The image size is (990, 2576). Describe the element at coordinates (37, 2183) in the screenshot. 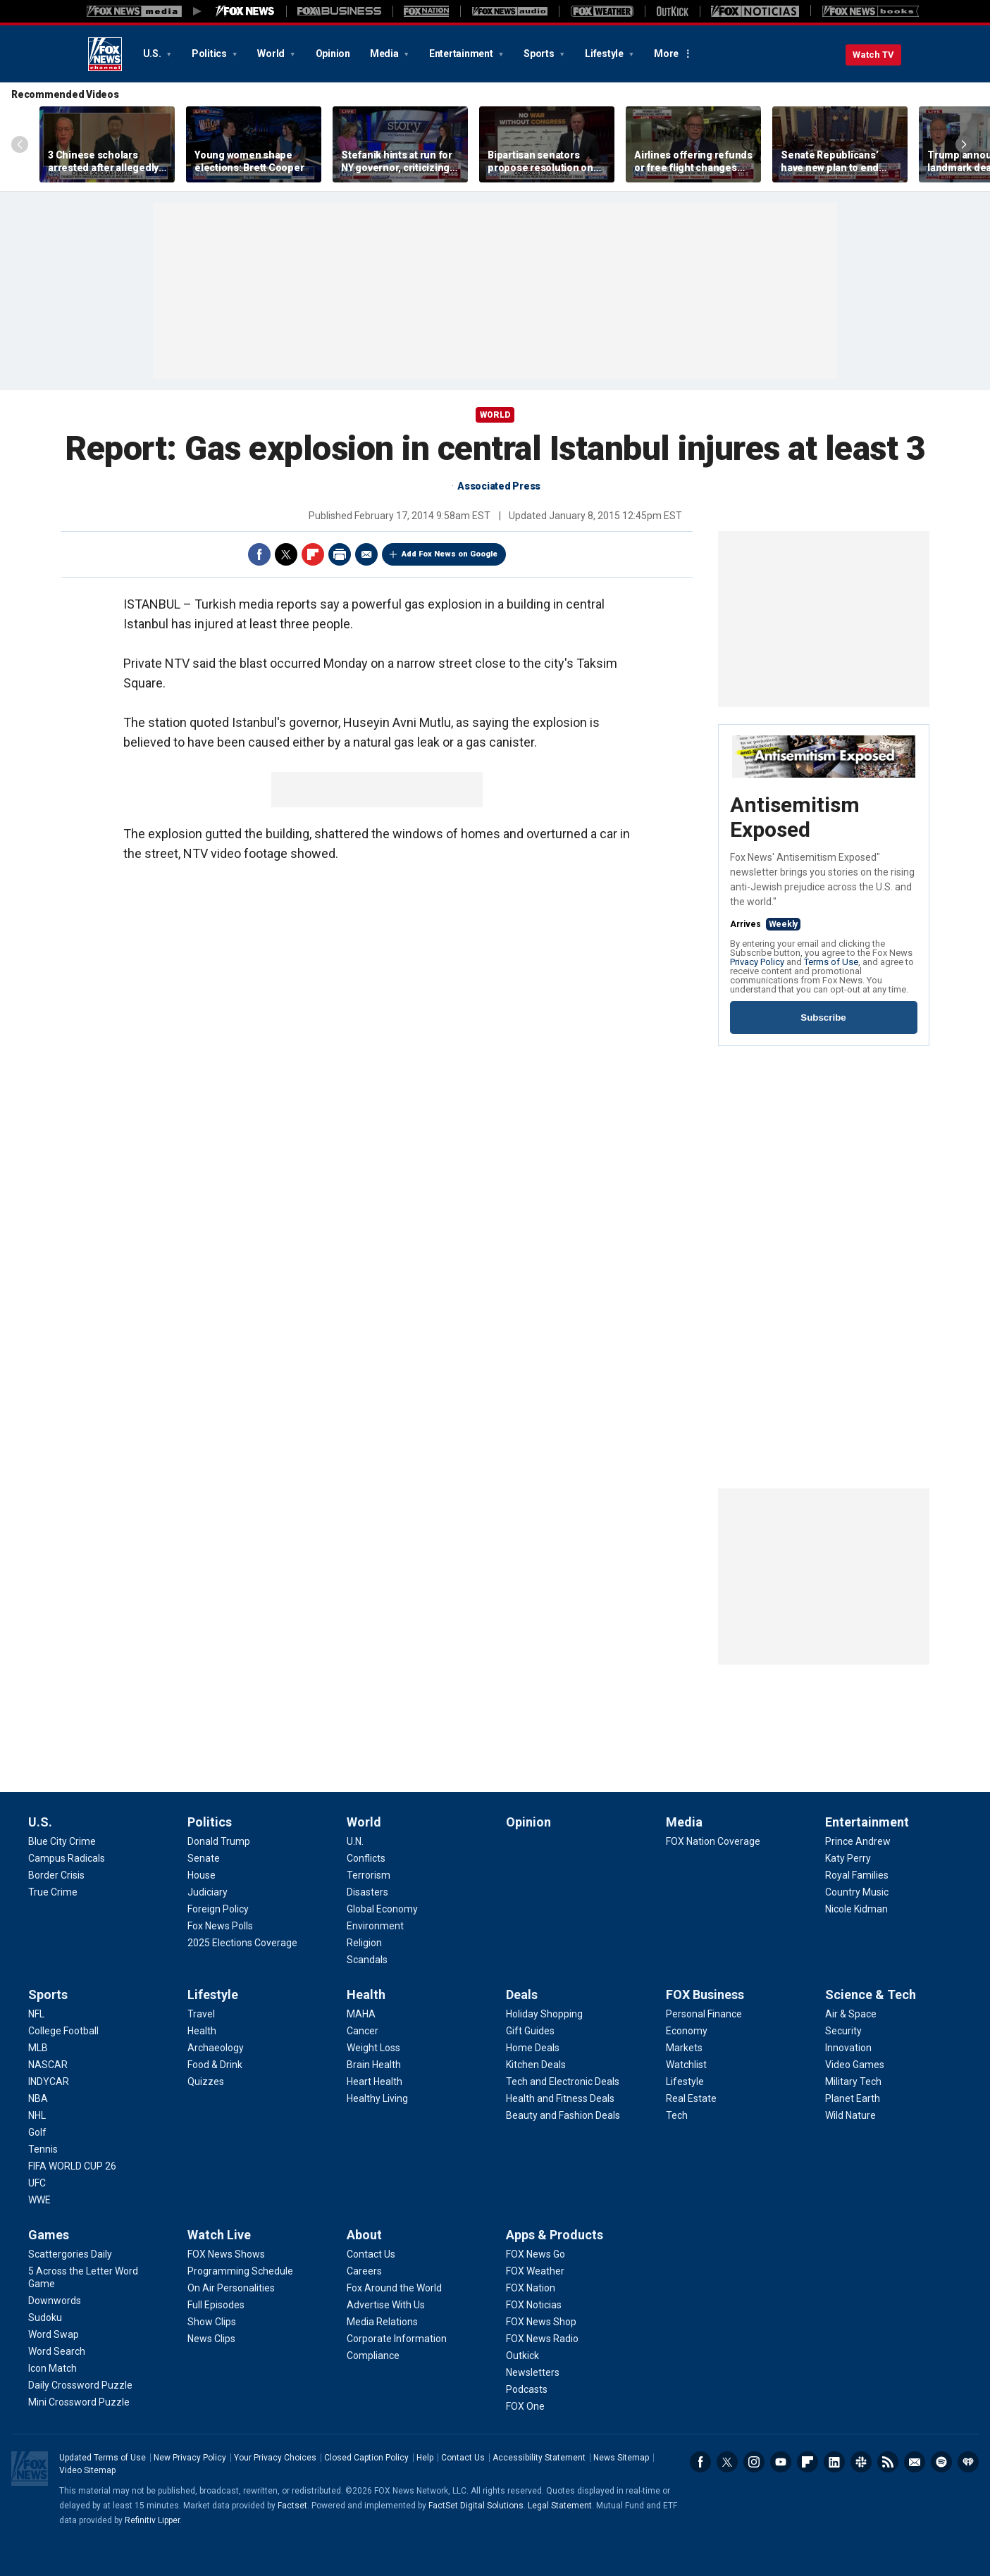

I see `[Sports - UFC]` at that location.